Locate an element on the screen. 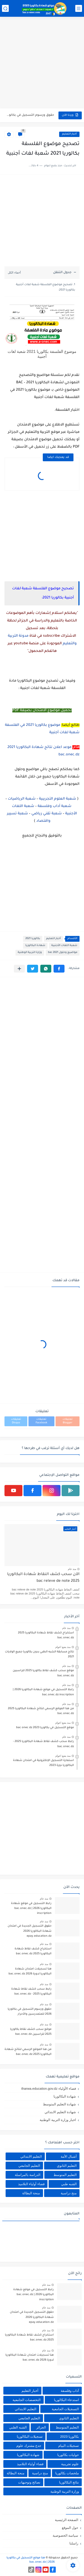  تعليقات Disqus is located at coordinates (16, 1421).